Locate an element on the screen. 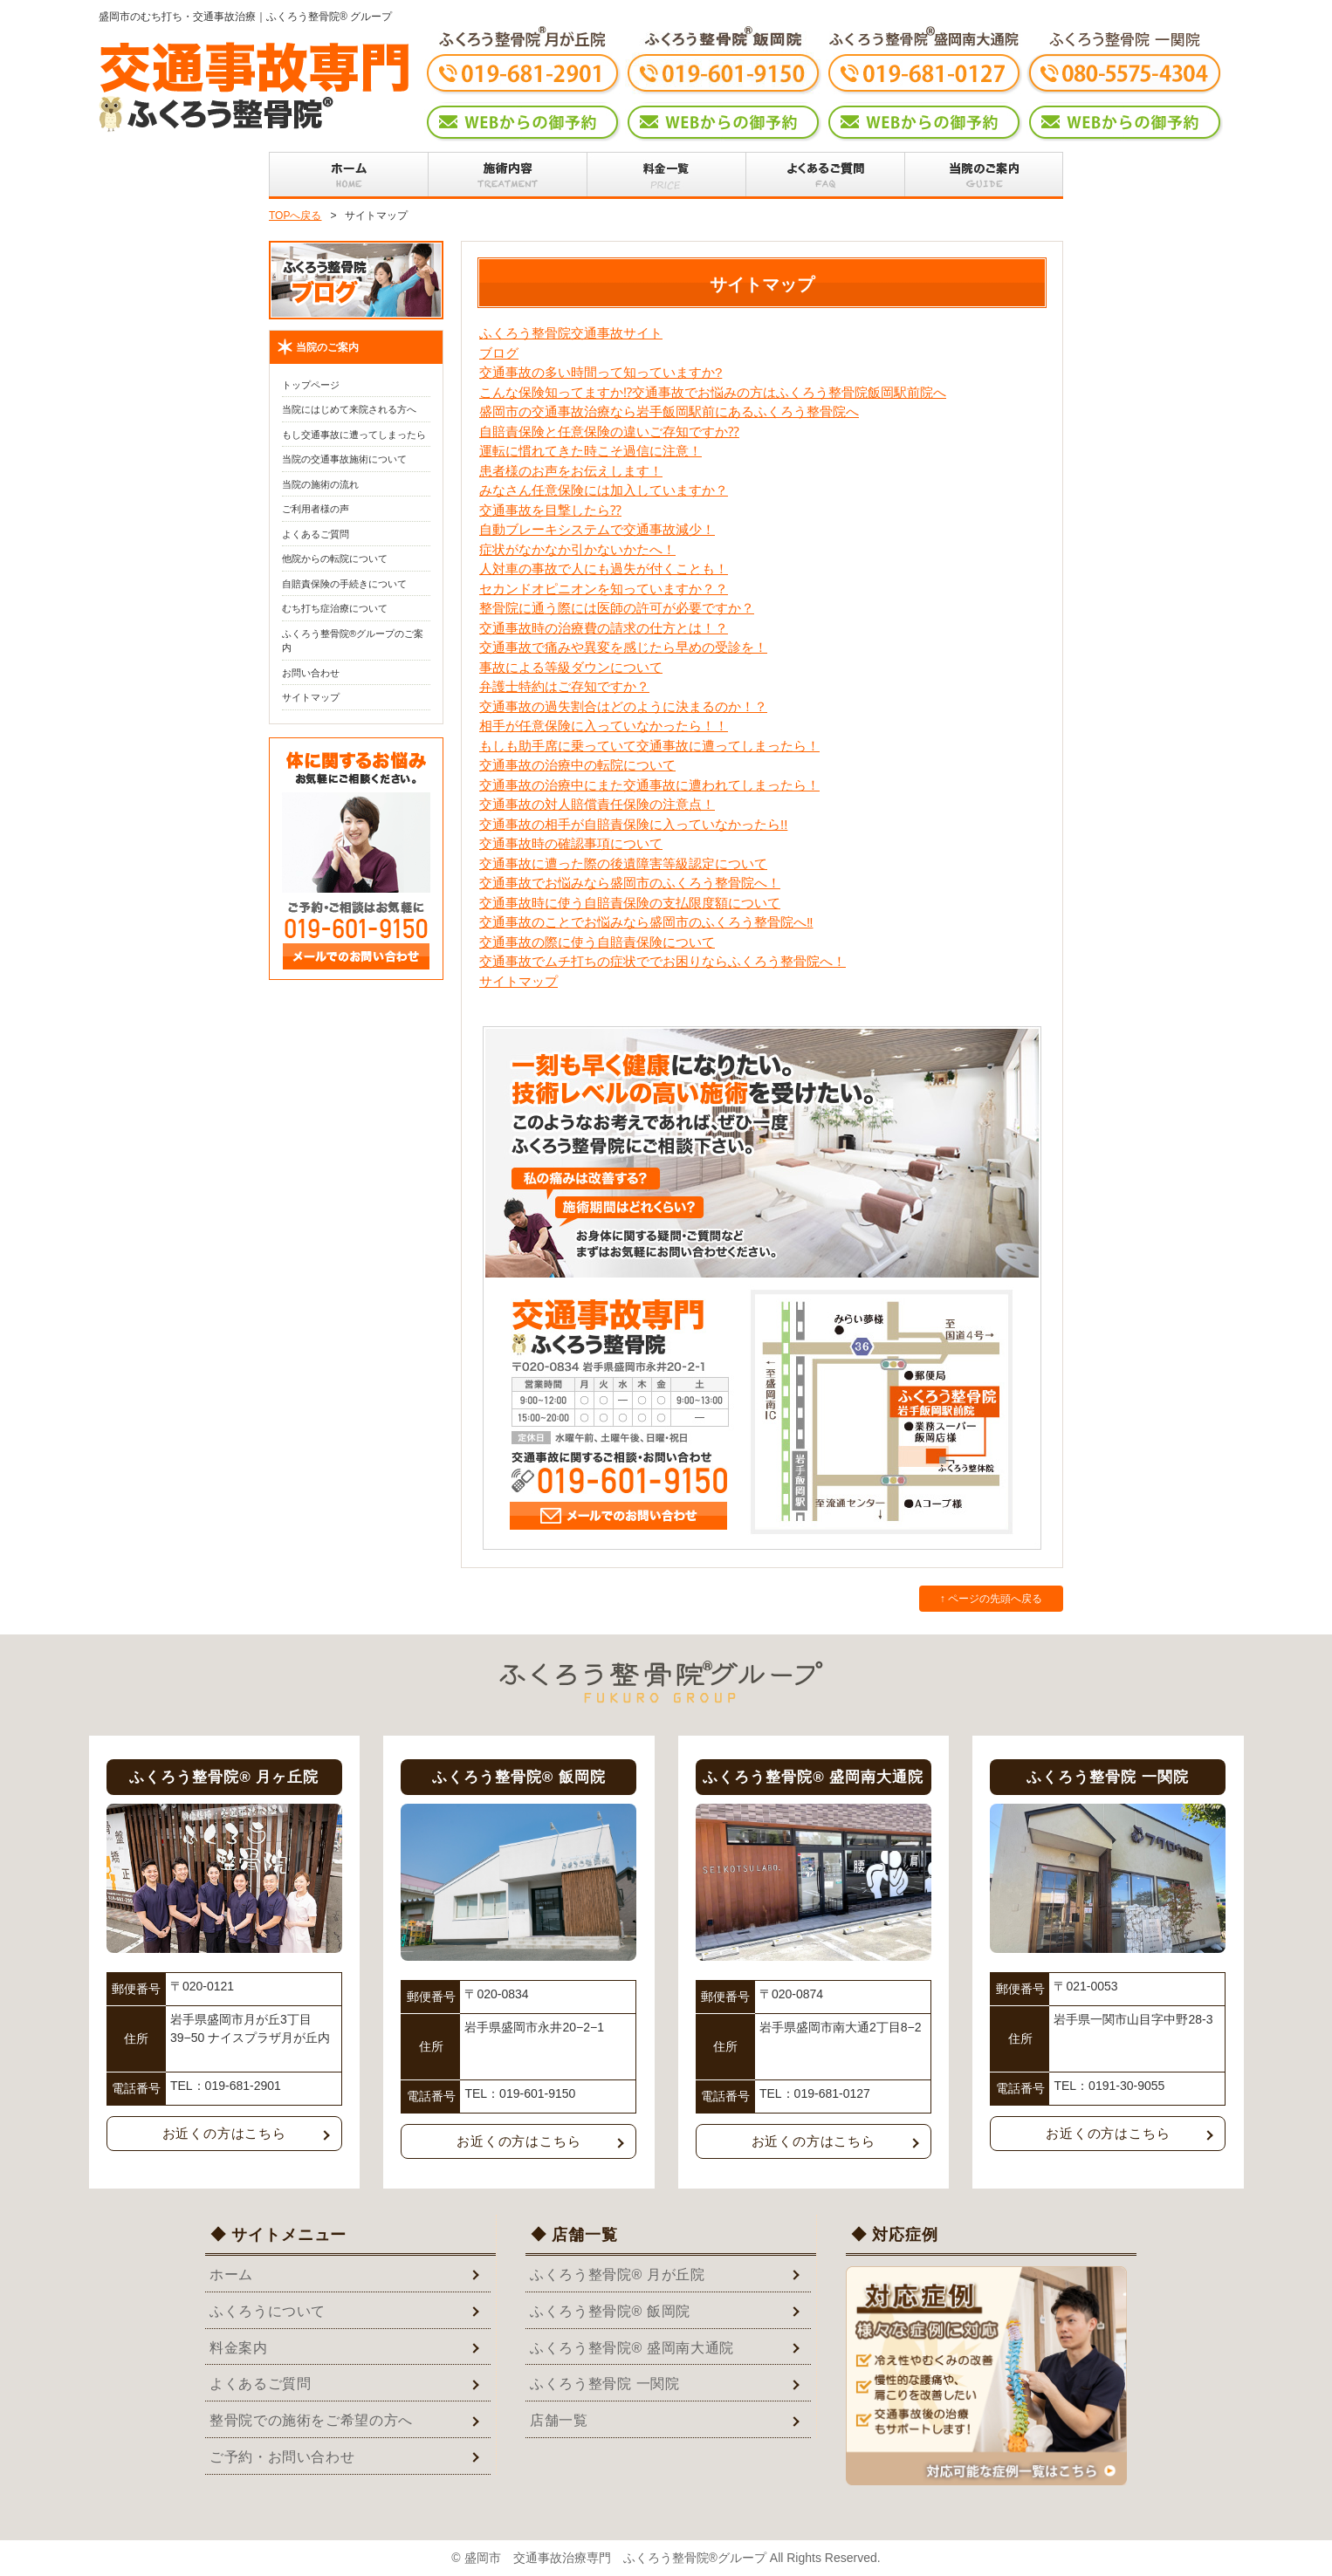  トップページ is located at coordinates (311, 385).